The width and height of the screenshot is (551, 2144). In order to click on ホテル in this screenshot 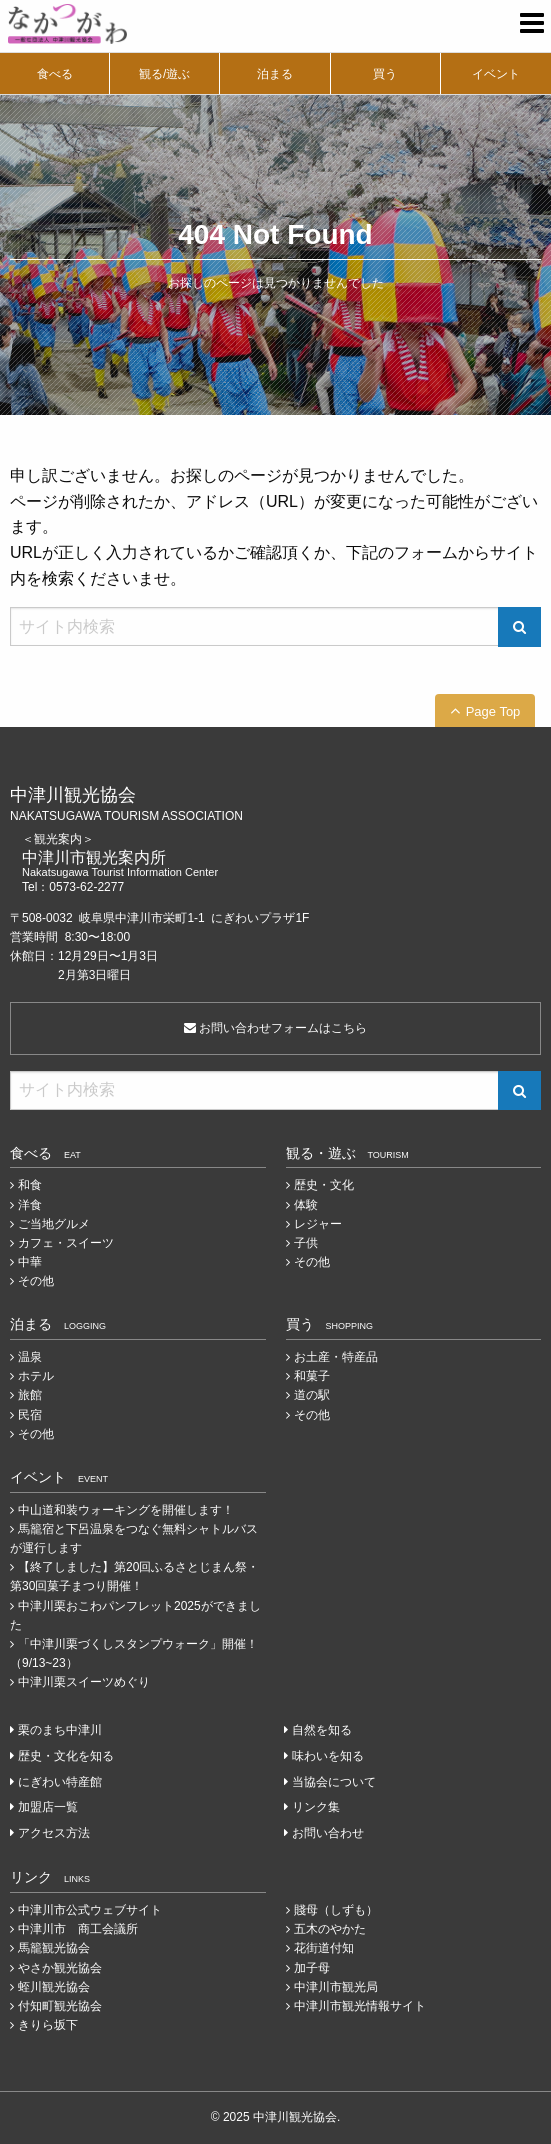, I will do `click(36, 1376)`.